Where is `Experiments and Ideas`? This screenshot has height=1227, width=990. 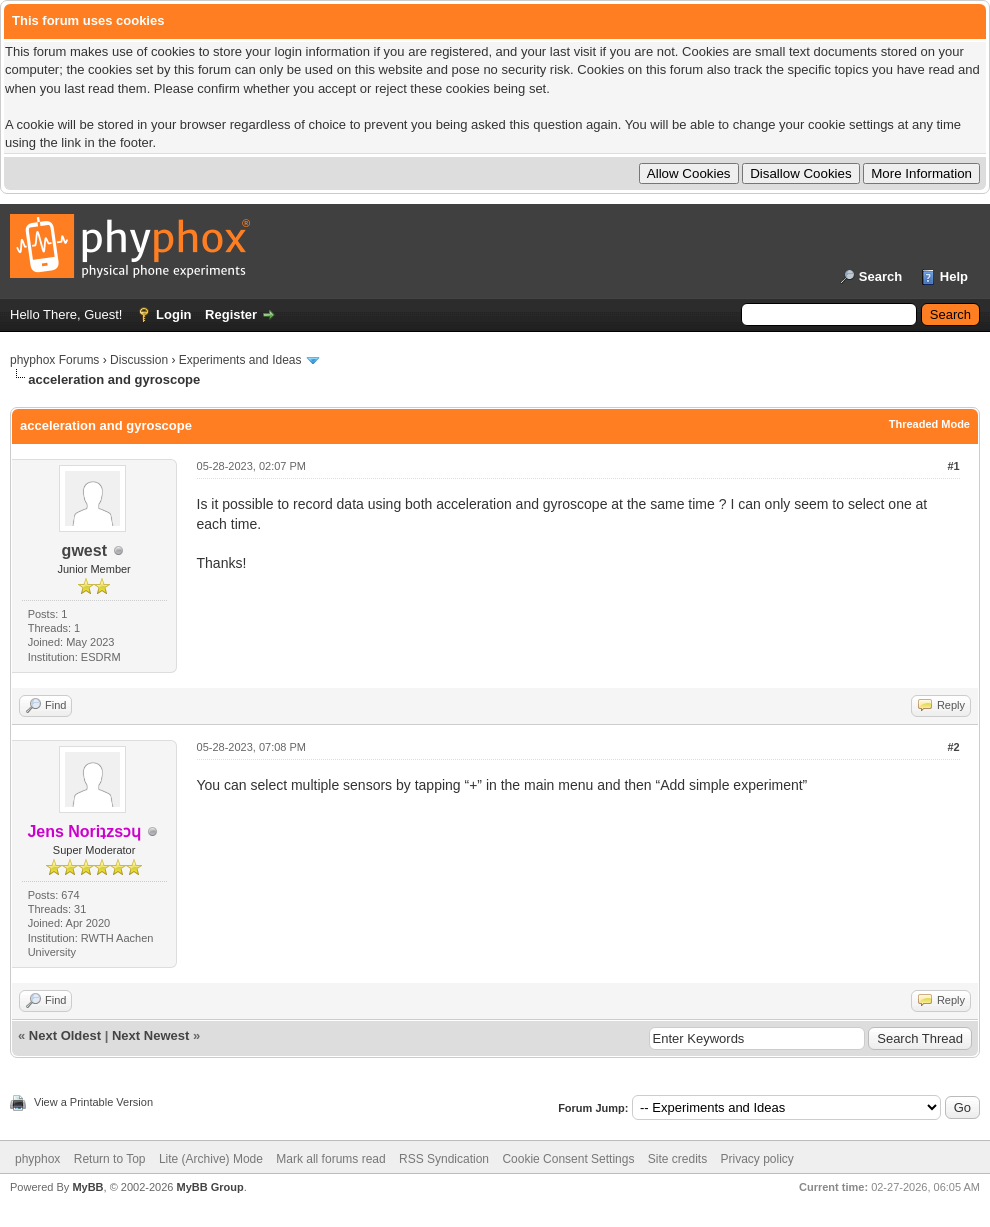 Experiments and Ideas is located at coordinates (240, 360).